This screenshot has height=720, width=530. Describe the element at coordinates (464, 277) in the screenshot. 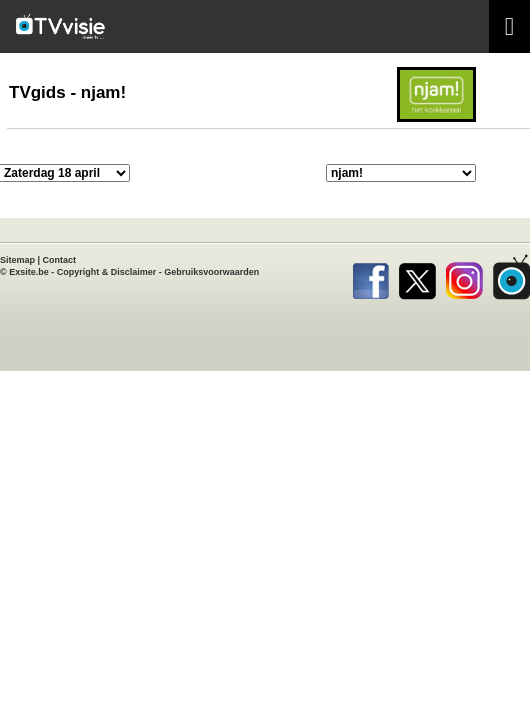

I see `Instagram` at that location.